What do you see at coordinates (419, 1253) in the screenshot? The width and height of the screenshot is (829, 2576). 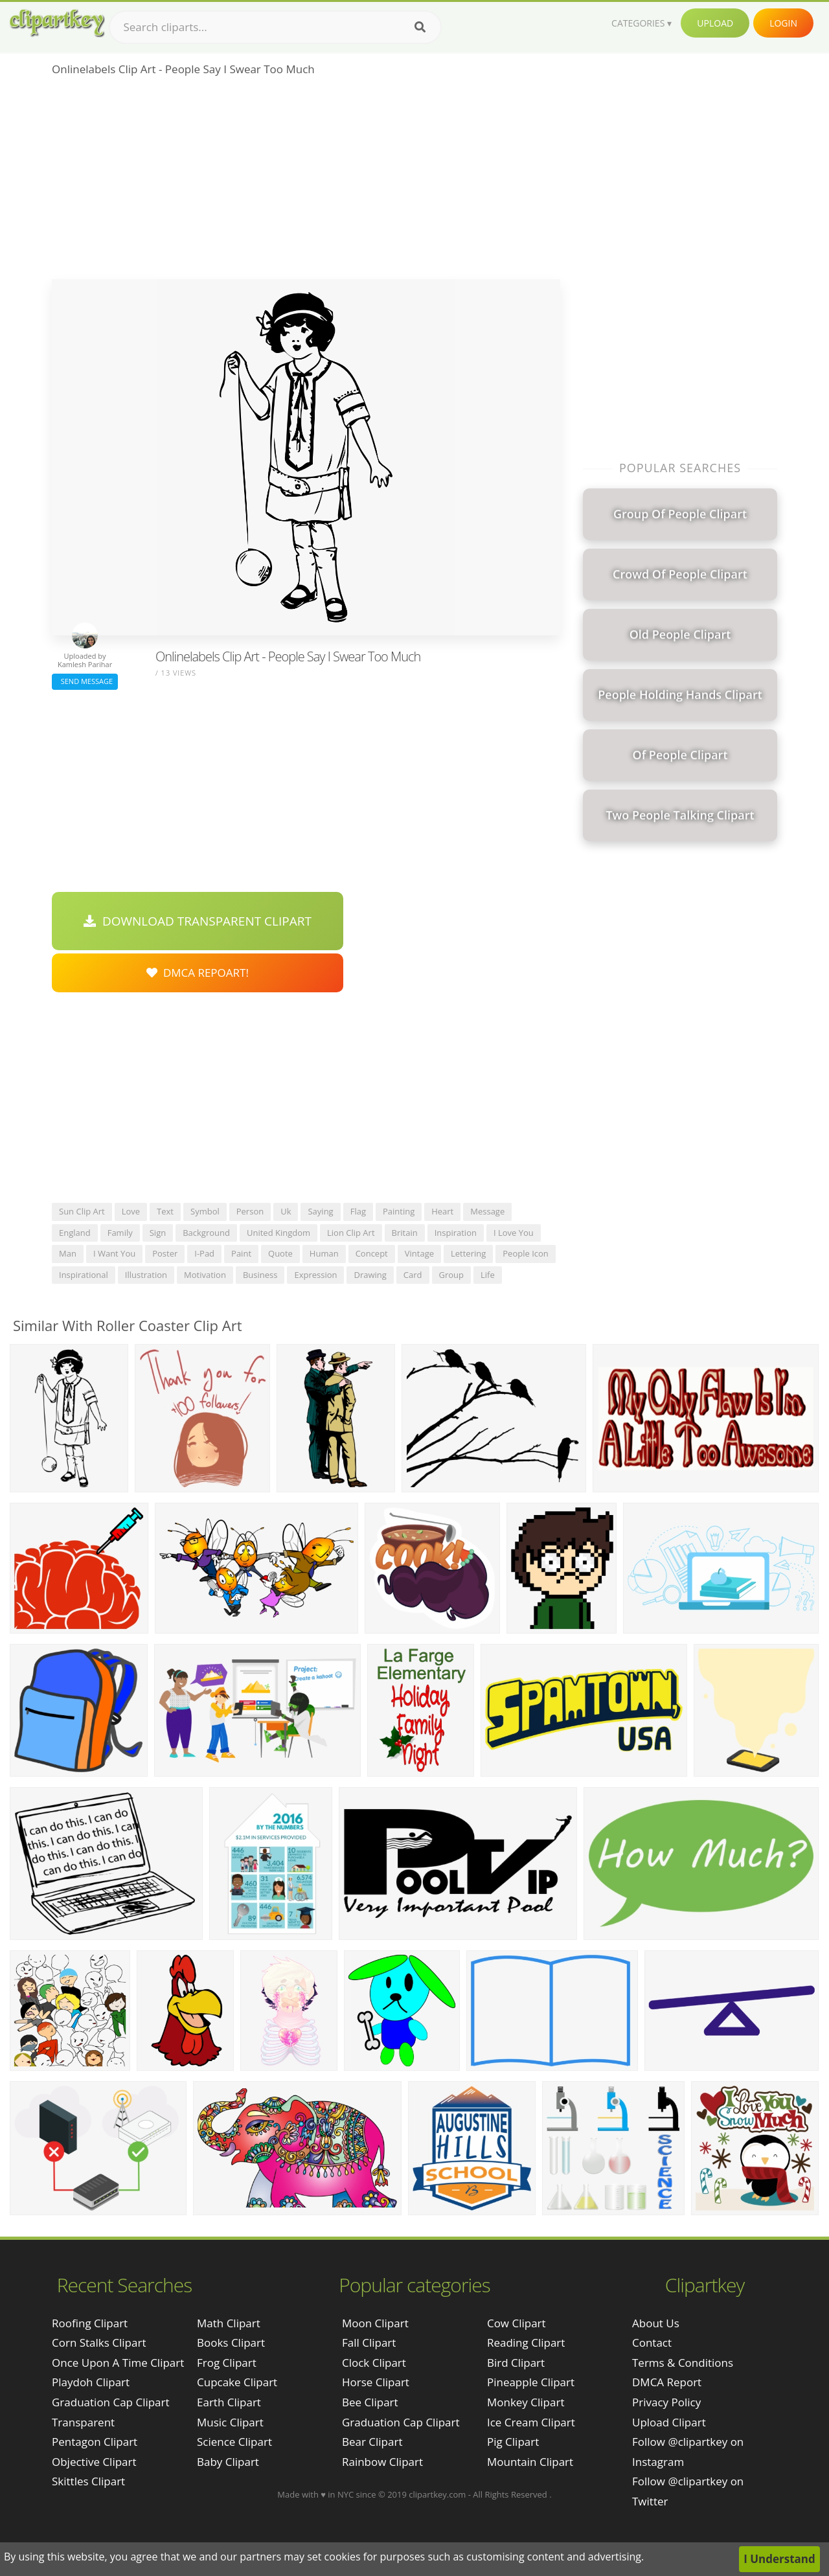 I see `vintage` at bounding box center [419, 1253].